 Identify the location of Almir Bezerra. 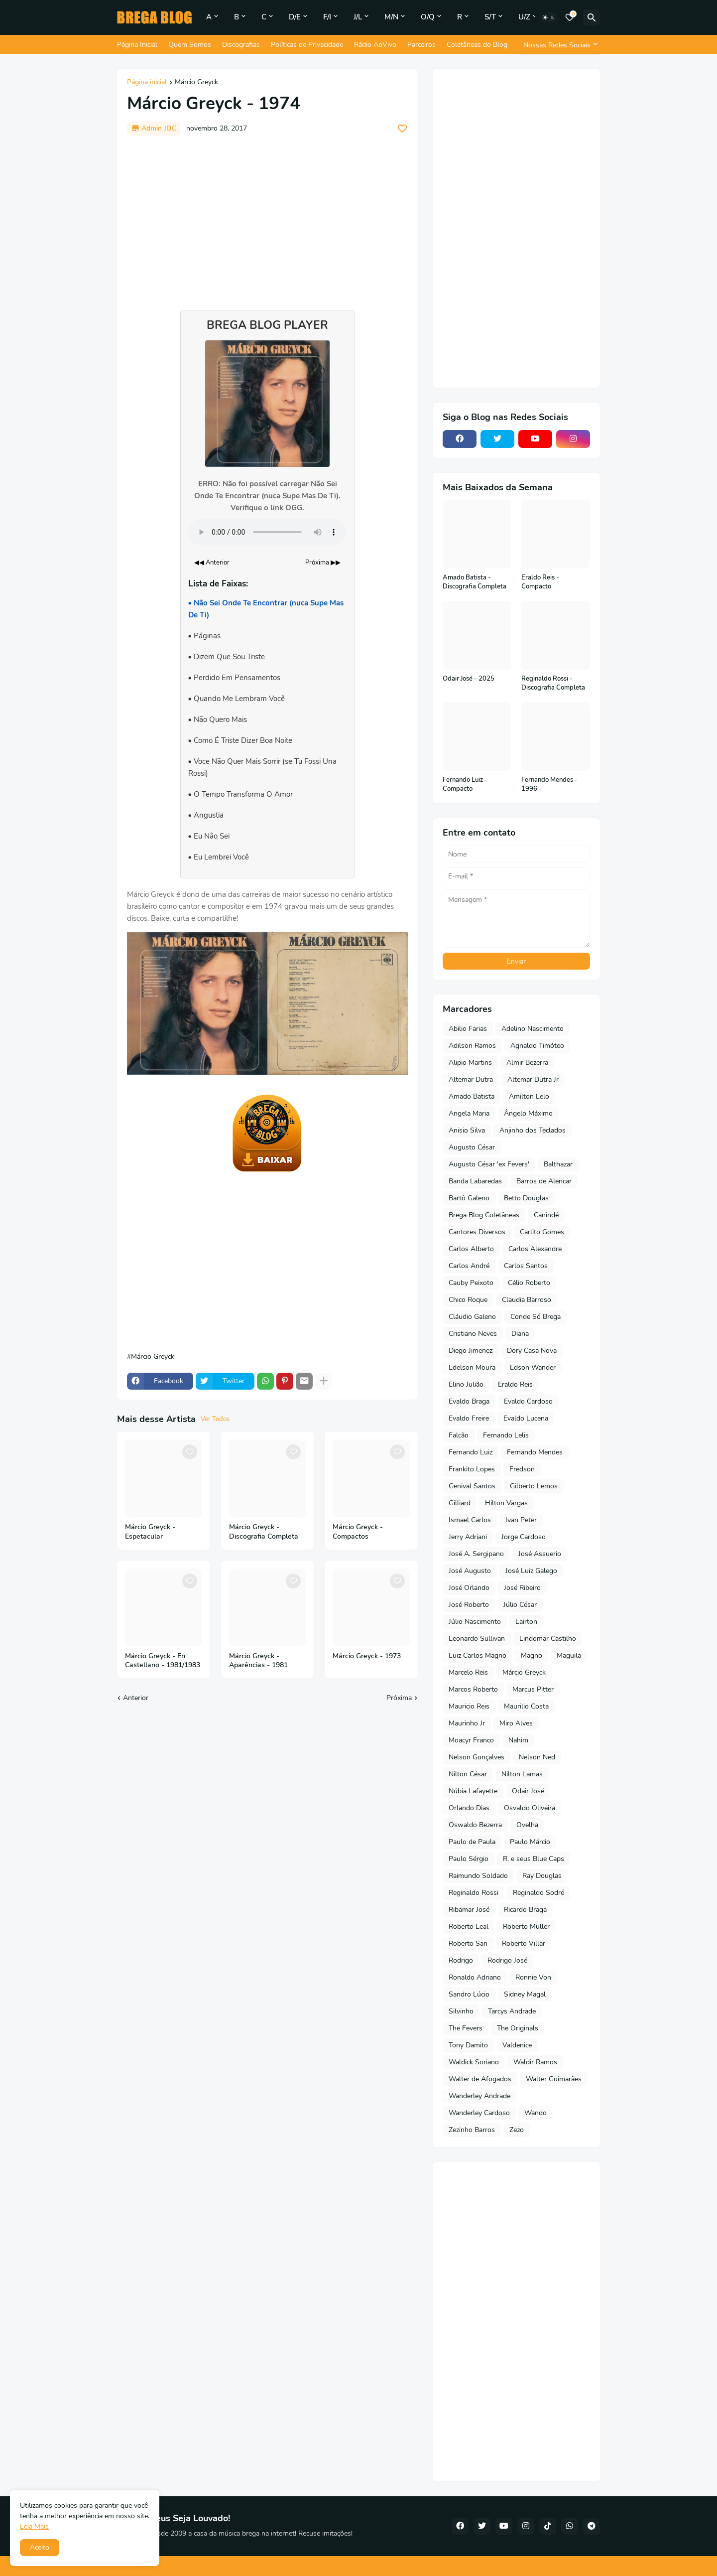
(527, 1062).